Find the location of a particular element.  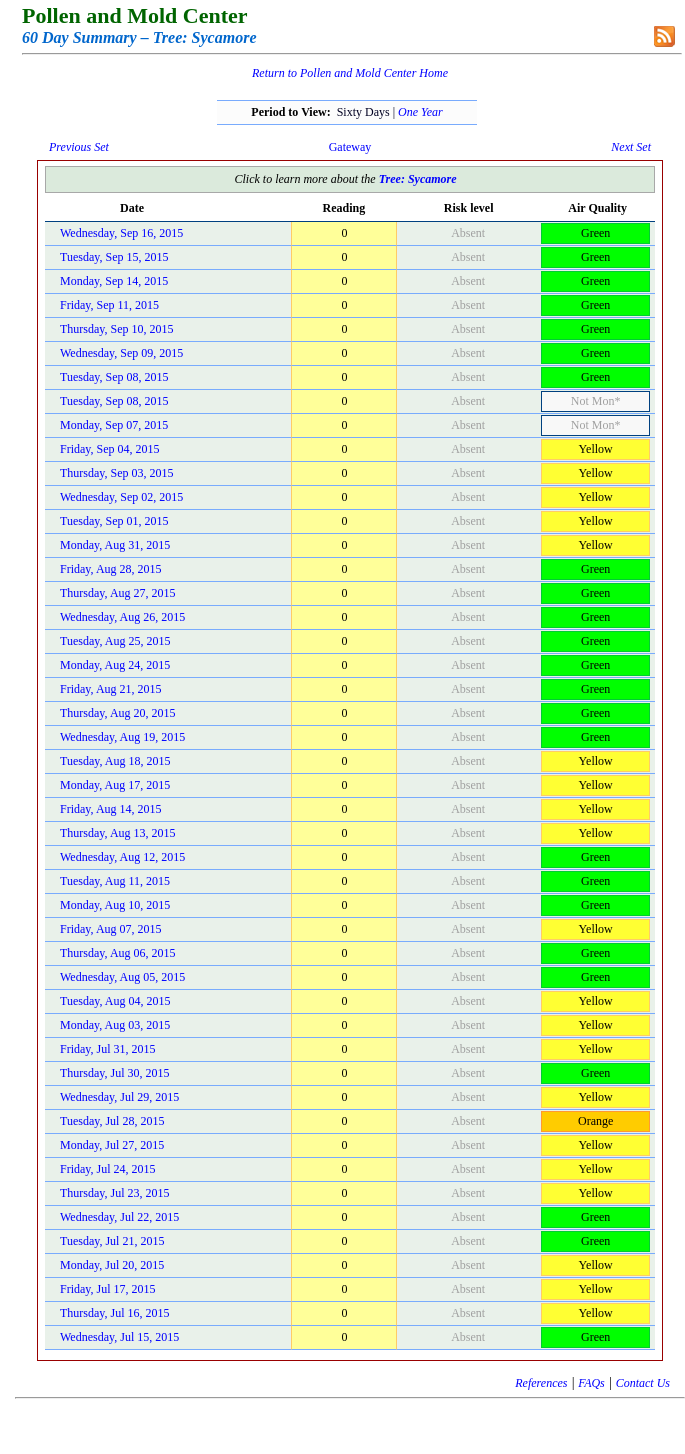

Wednesday, Aug 26, 2015 is located at coordinates (122, 617).